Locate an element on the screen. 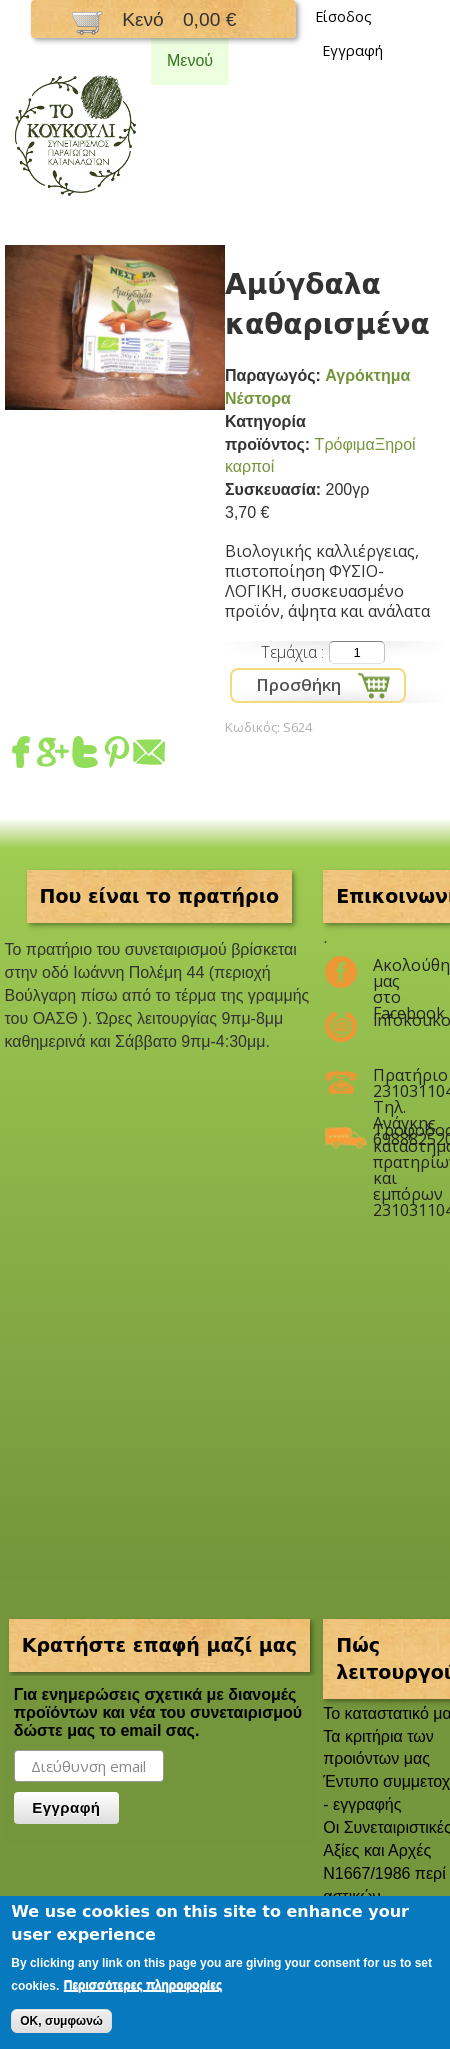 The width and height of the screenshot is (450, 2049). Είσοδος is located at coordinates (343, 16).